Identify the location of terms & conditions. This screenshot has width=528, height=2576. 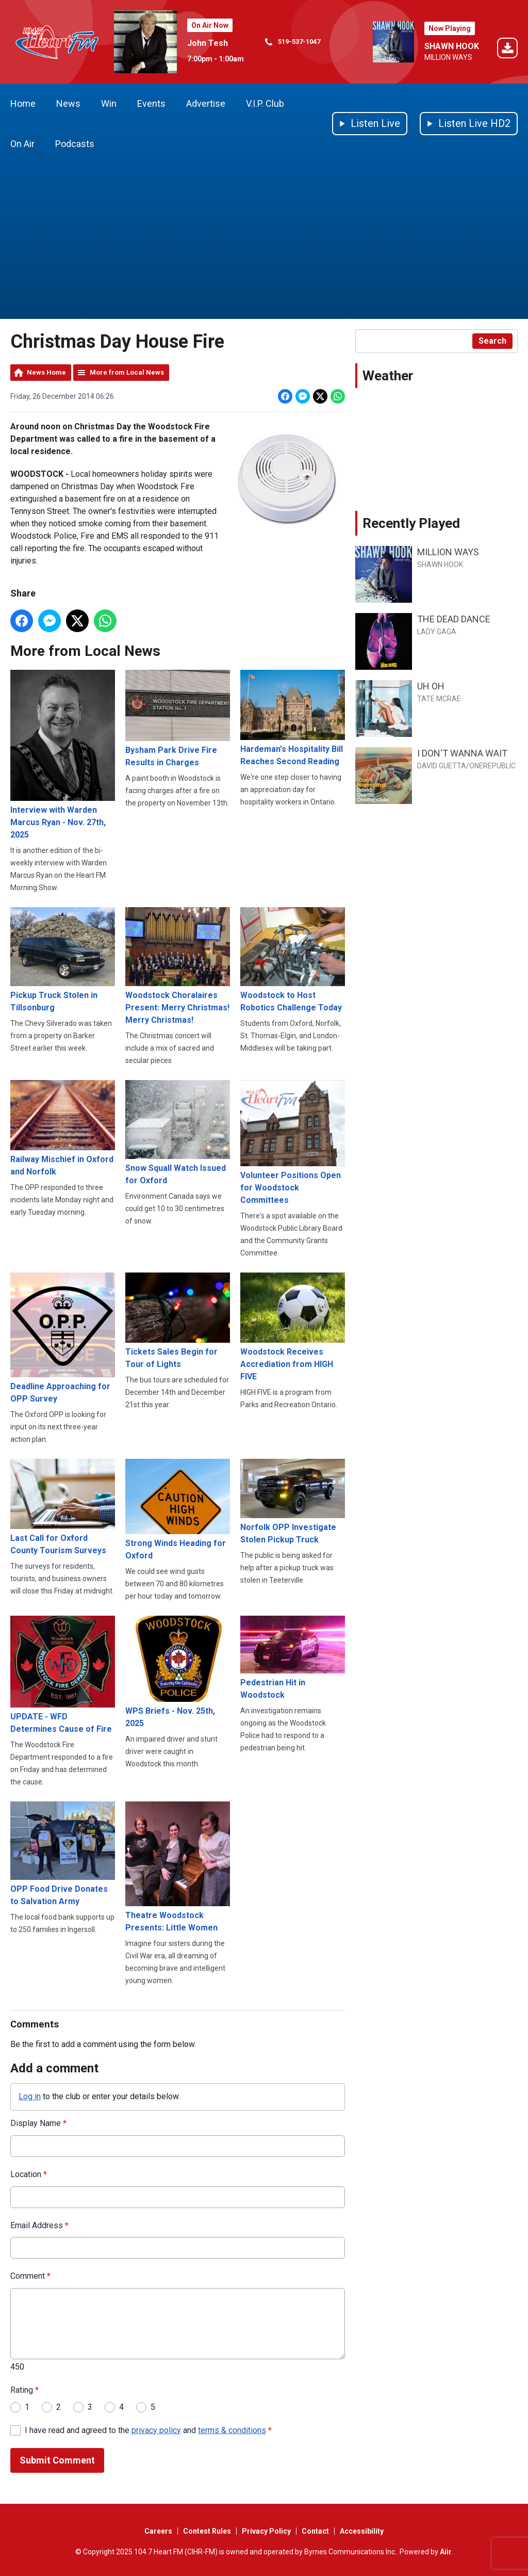
(232, 2430).